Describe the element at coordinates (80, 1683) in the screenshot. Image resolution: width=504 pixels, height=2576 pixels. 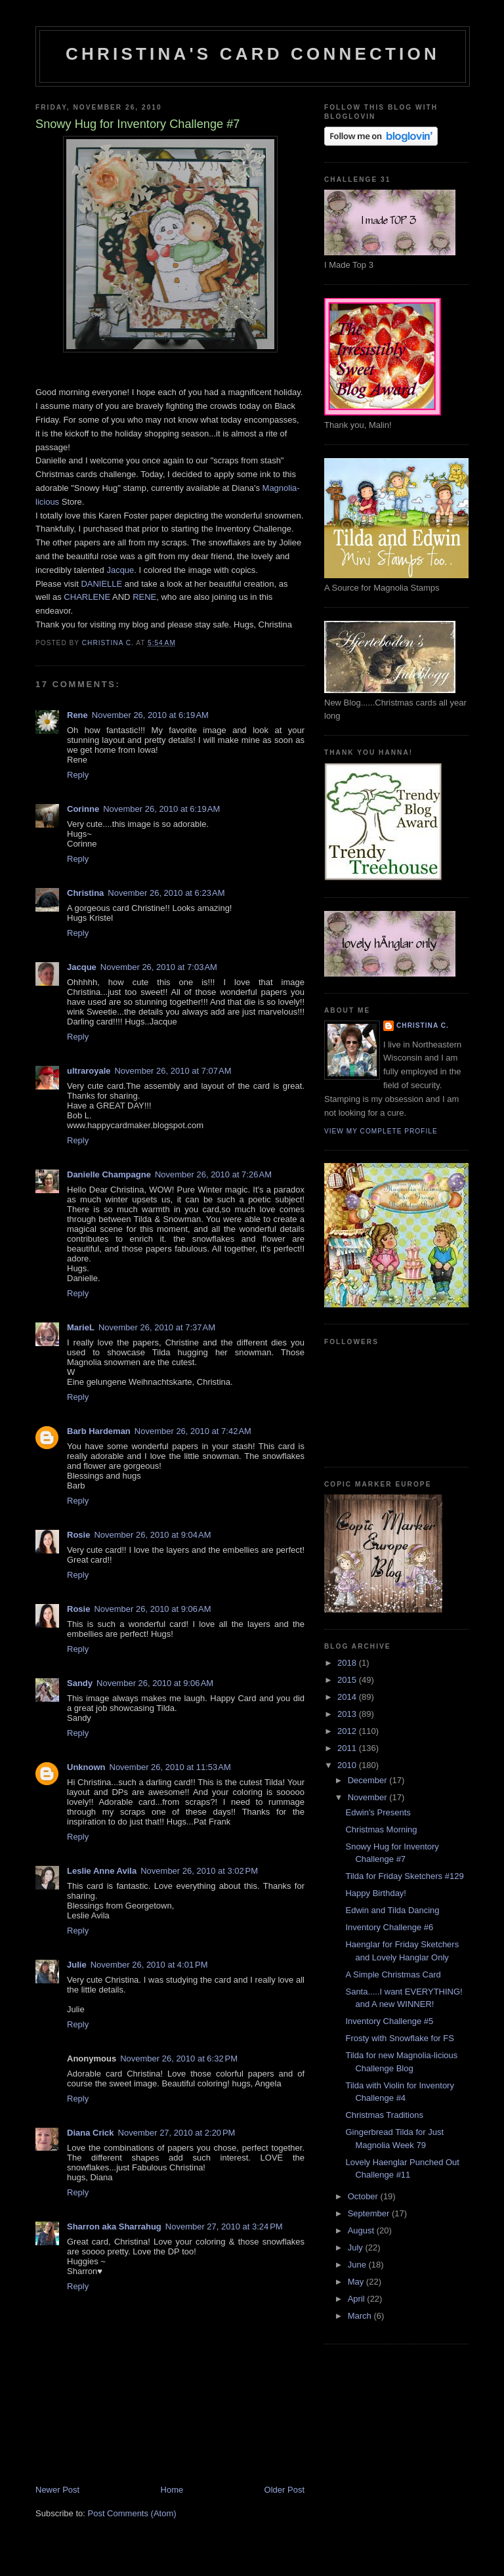
I see `Sandy` at that location.